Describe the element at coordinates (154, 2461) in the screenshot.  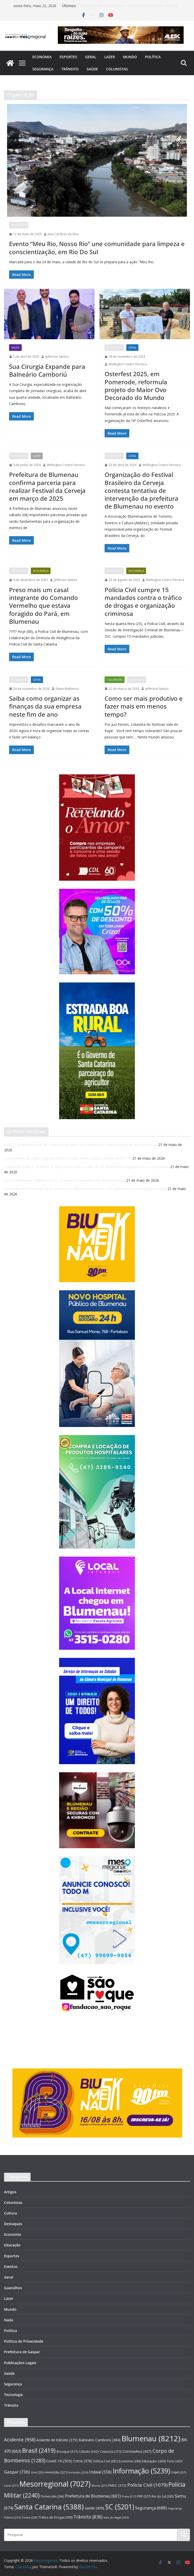
I see `Educação [Educação (369 itens)]` at that location.